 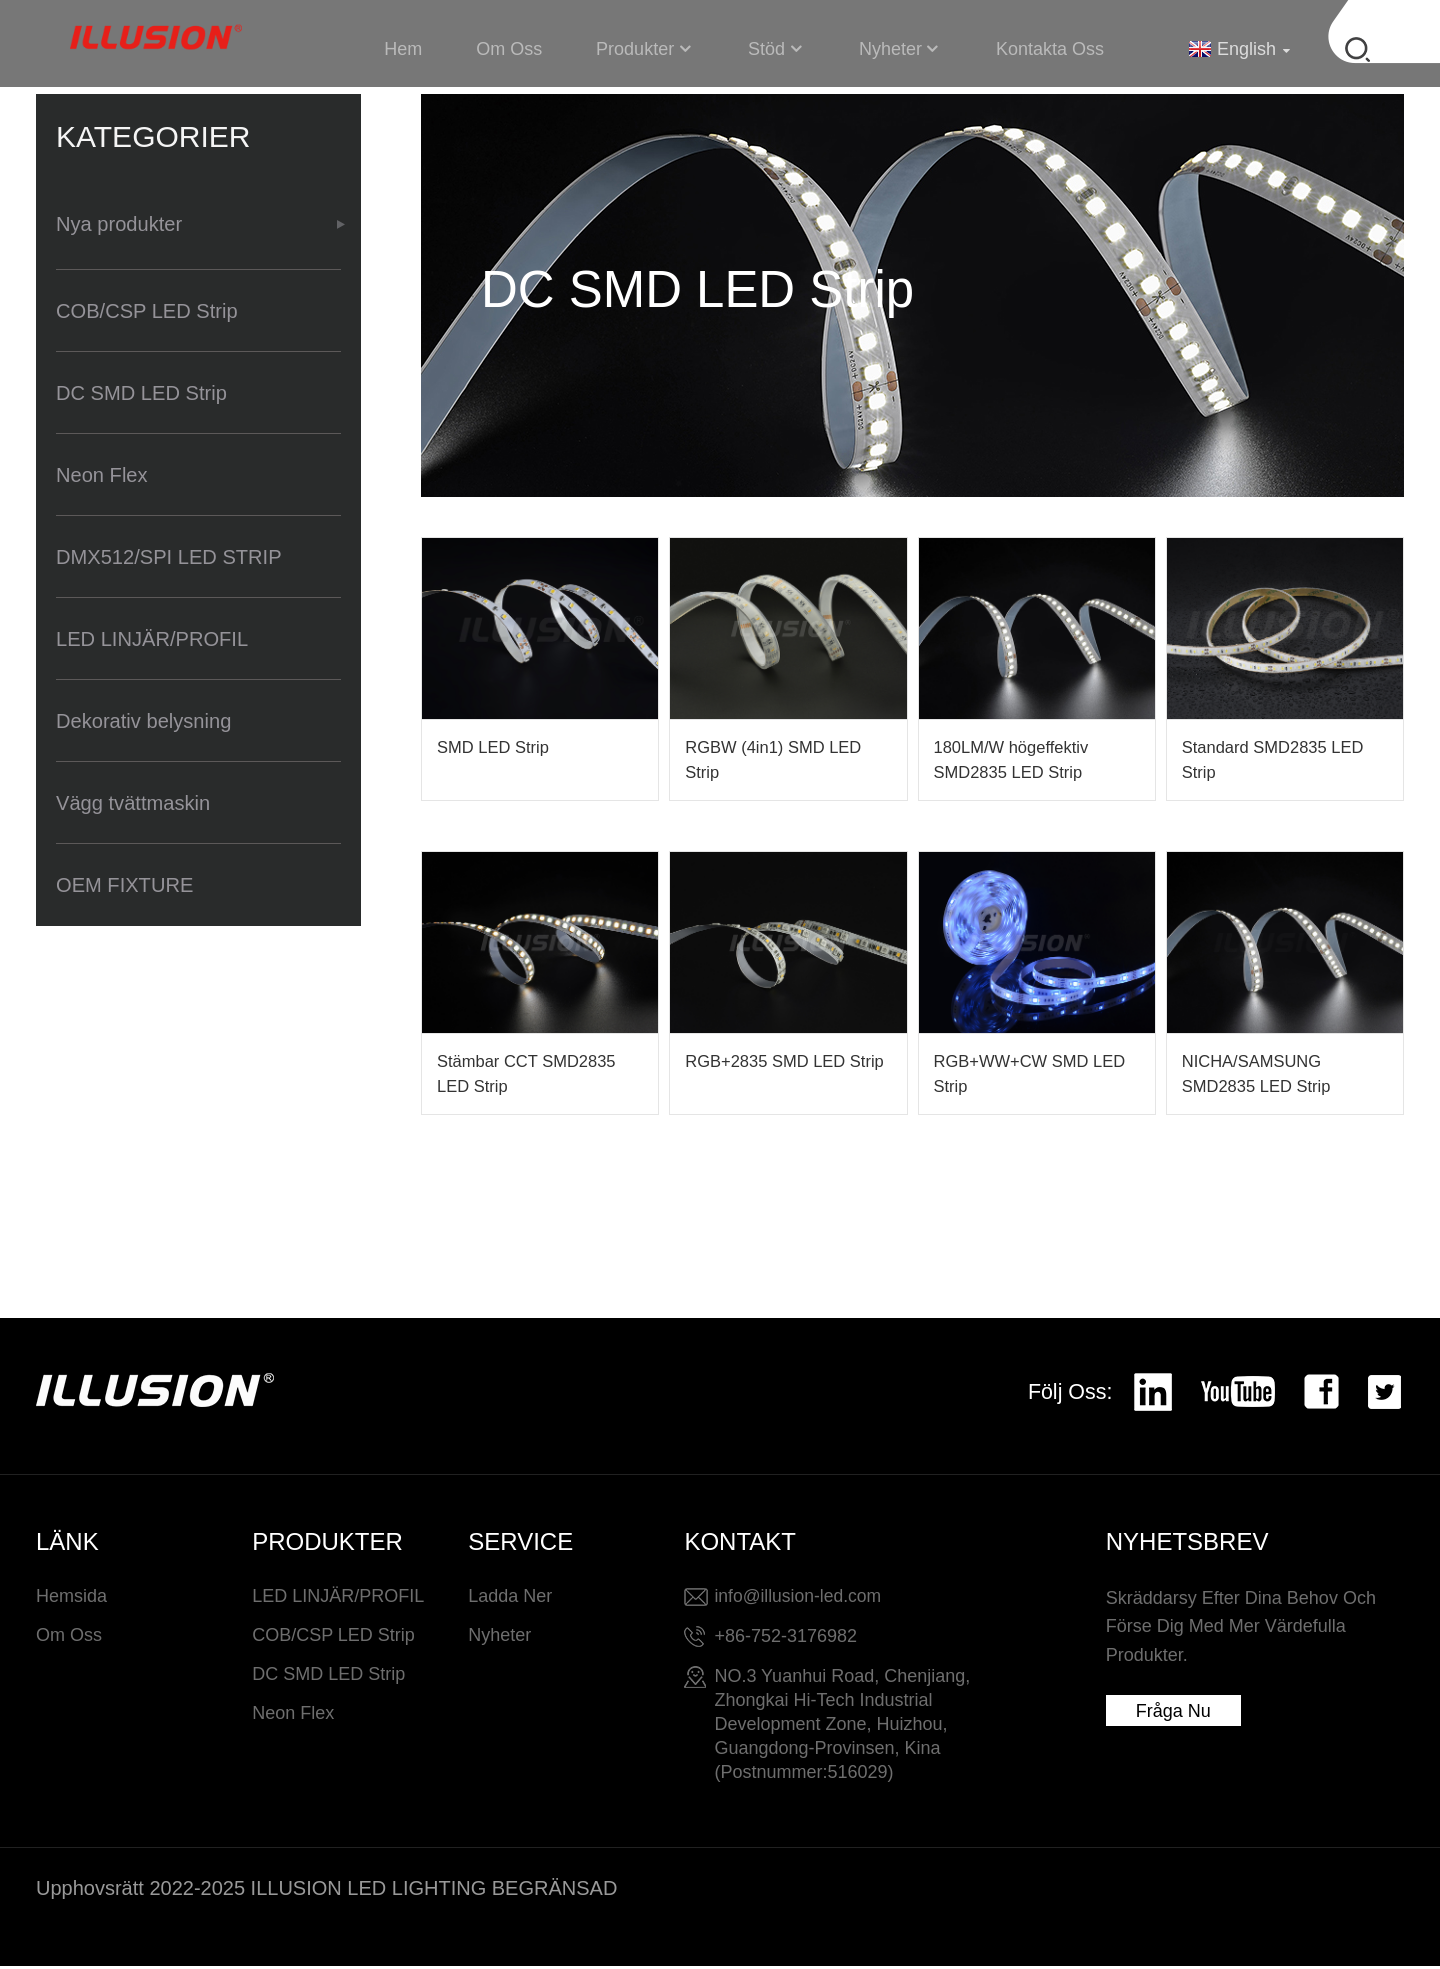 I want to click on Stämbar CCT SMD2835 LED Strip, so click(x=529, y=1076).